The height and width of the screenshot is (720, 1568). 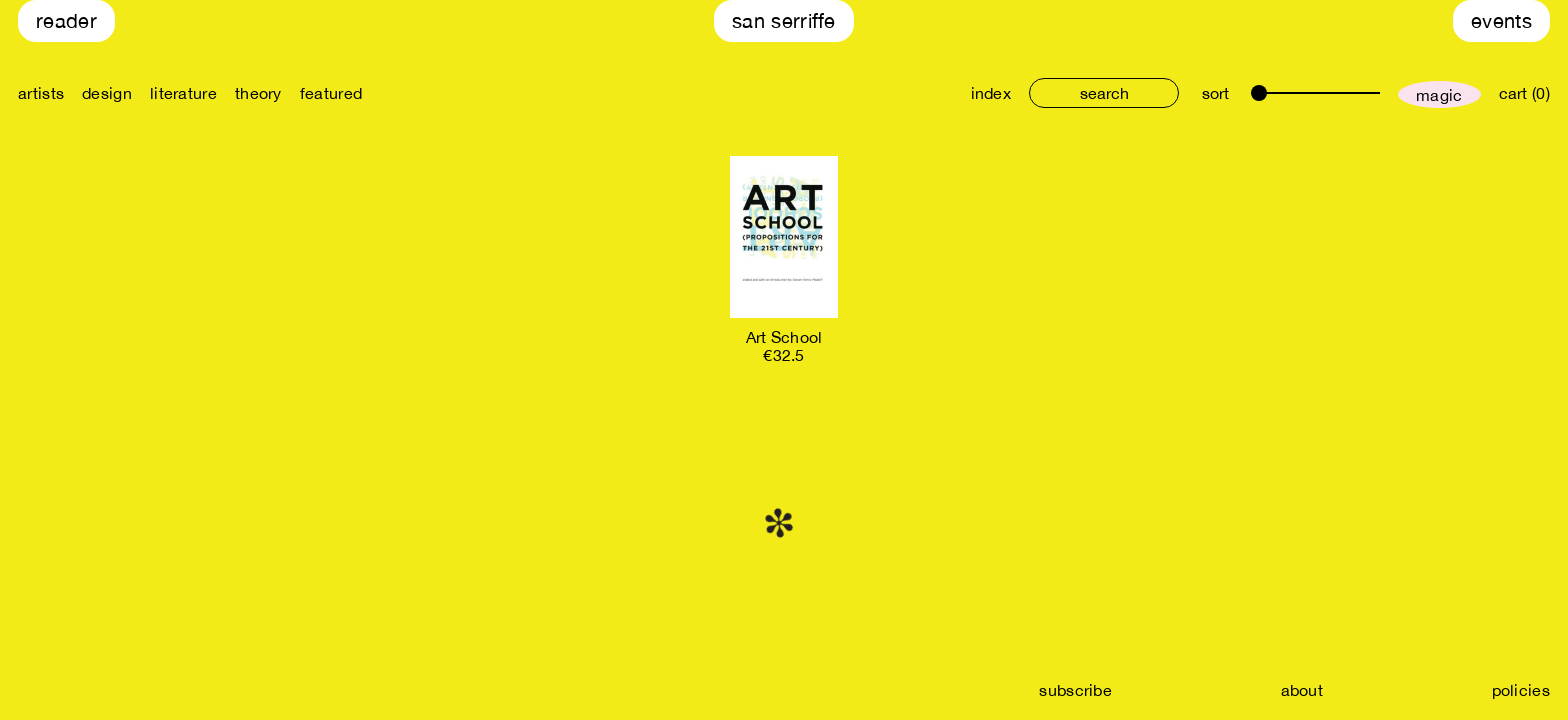 What do you see at coordinates (1521, 690) in the screenshot?
I see `policies` at bounding box center [1521, 690].